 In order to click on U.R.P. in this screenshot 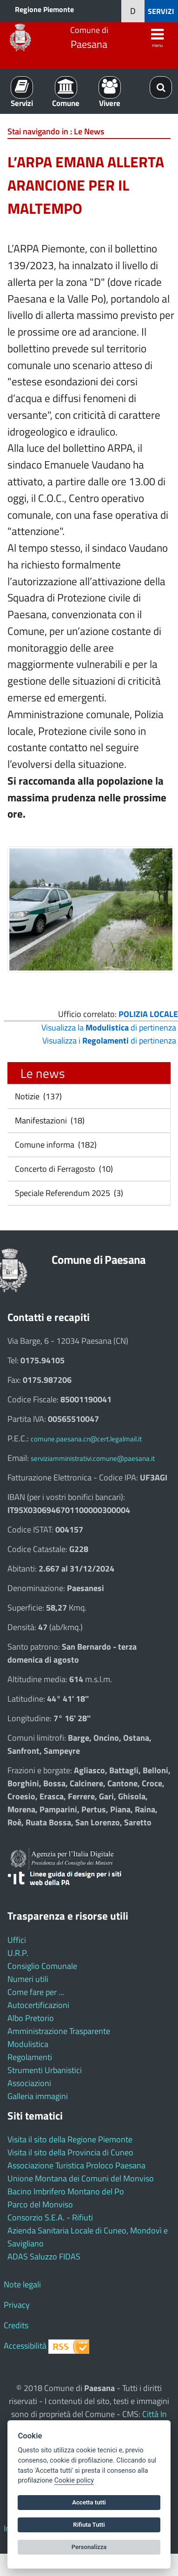, I will do `click(17, 1953)`.